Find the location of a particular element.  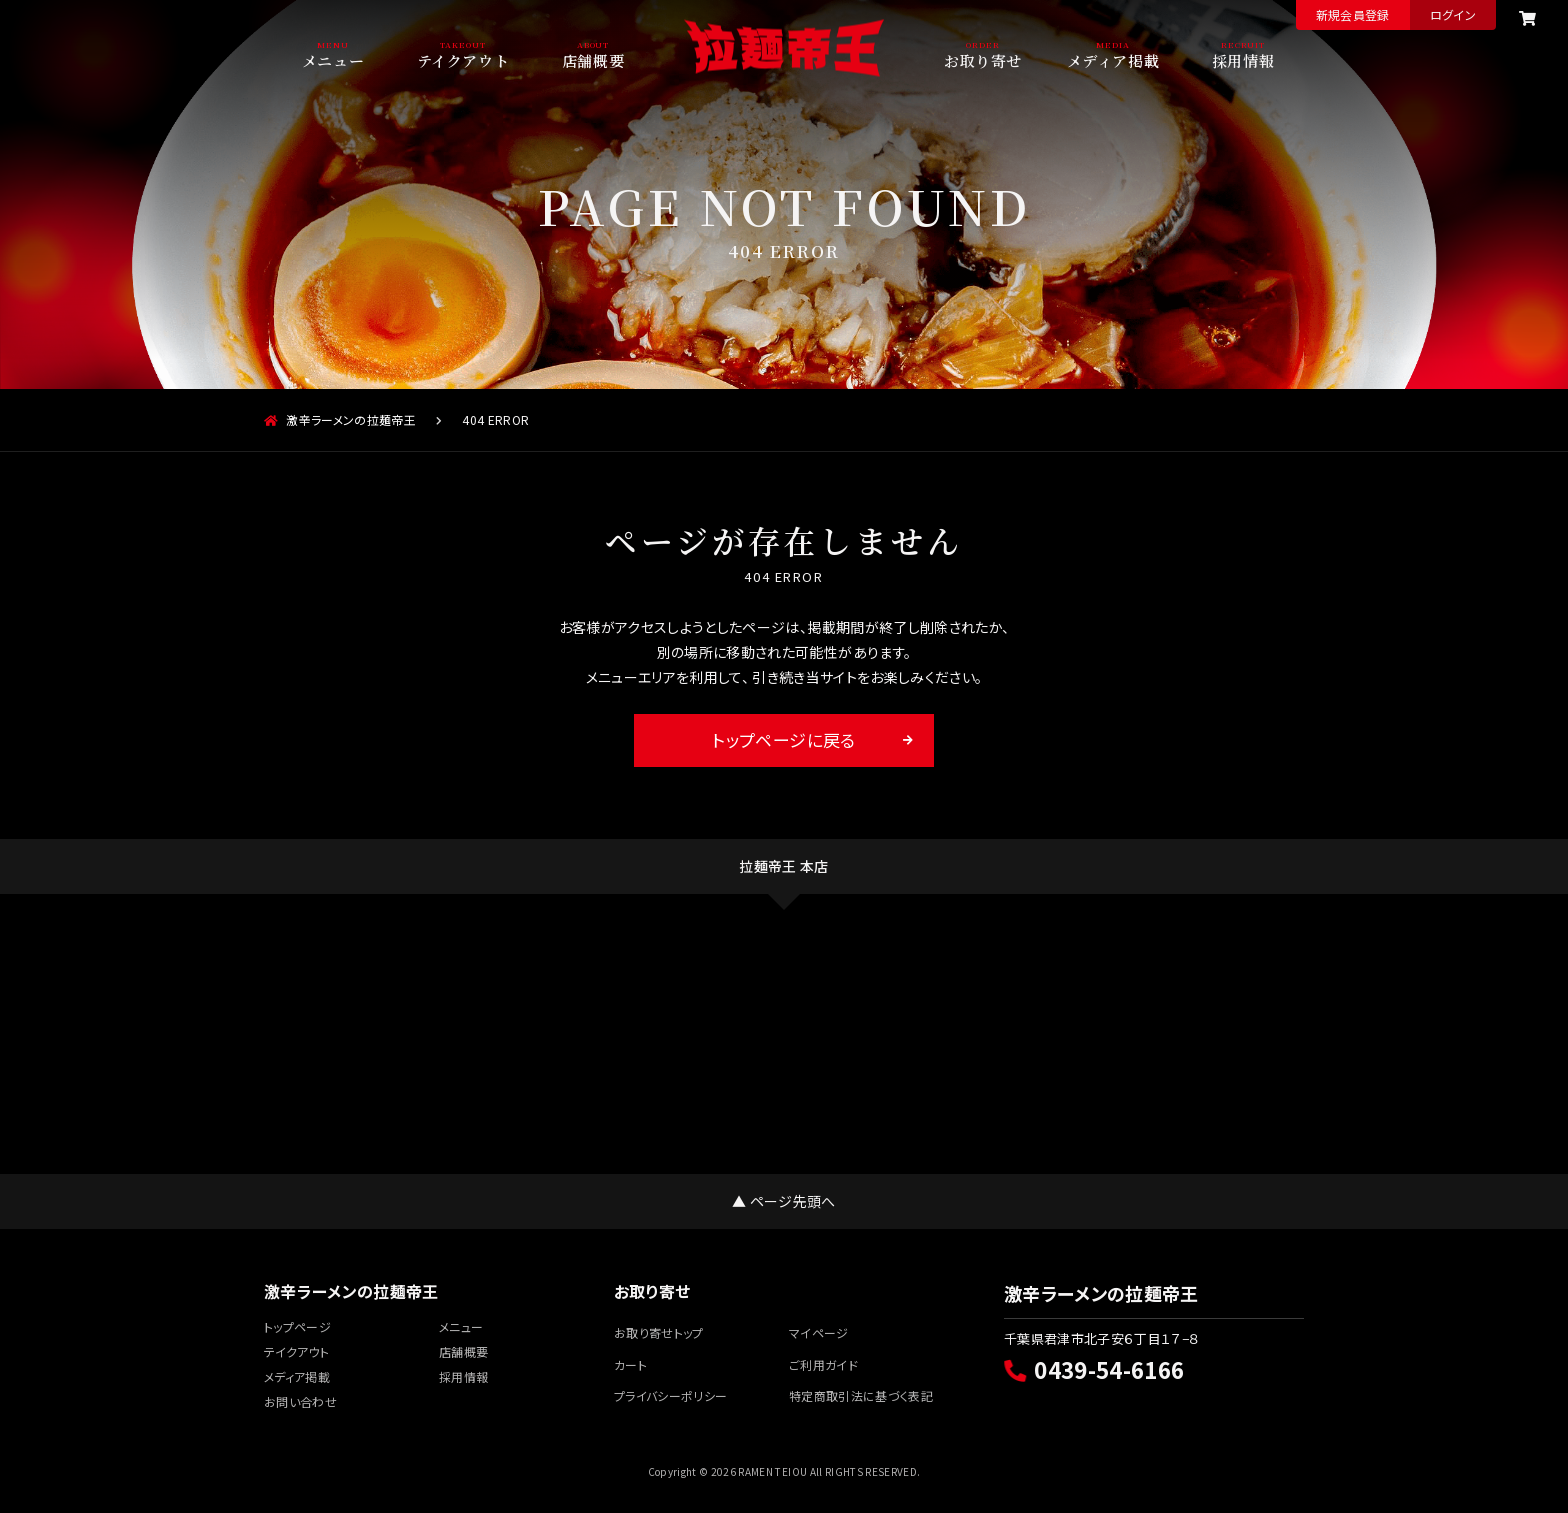

マイページ is located at coordinates (819, 1332).